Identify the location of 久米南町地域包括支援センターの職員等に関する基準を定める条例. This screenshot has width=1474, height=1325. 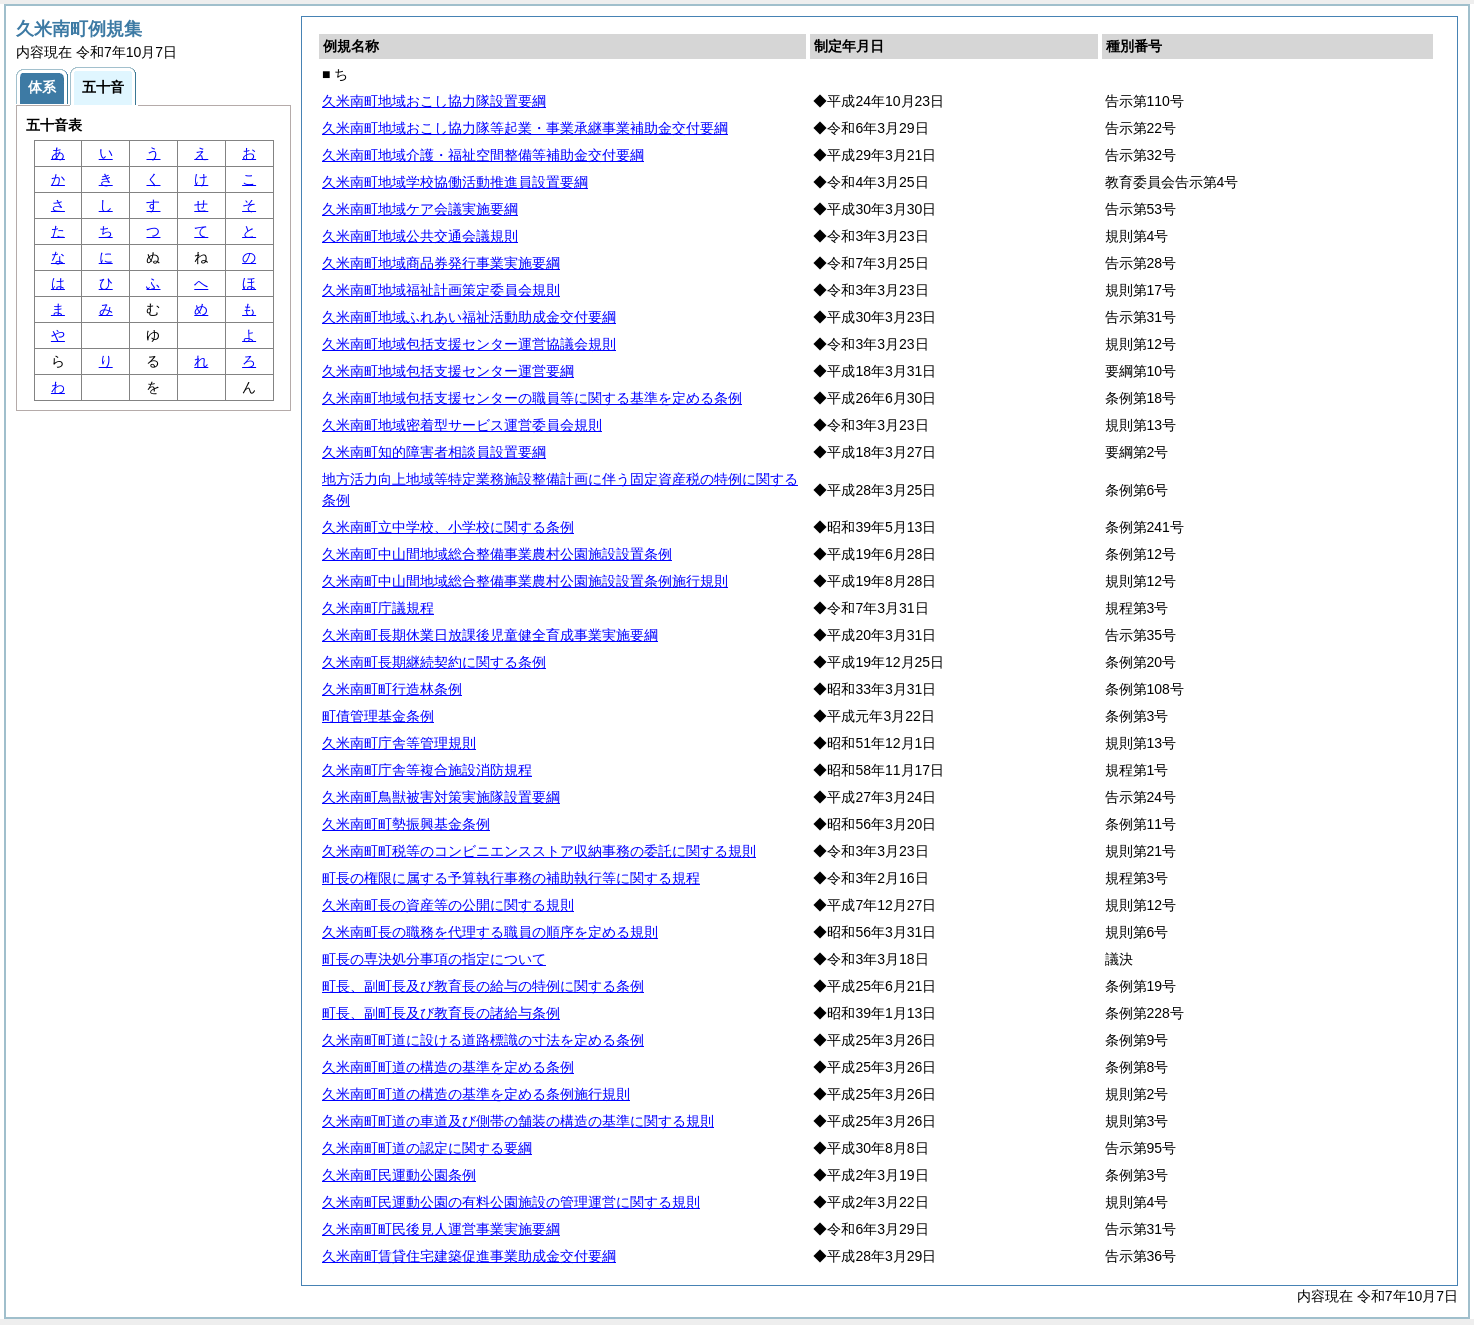
(532, 398).